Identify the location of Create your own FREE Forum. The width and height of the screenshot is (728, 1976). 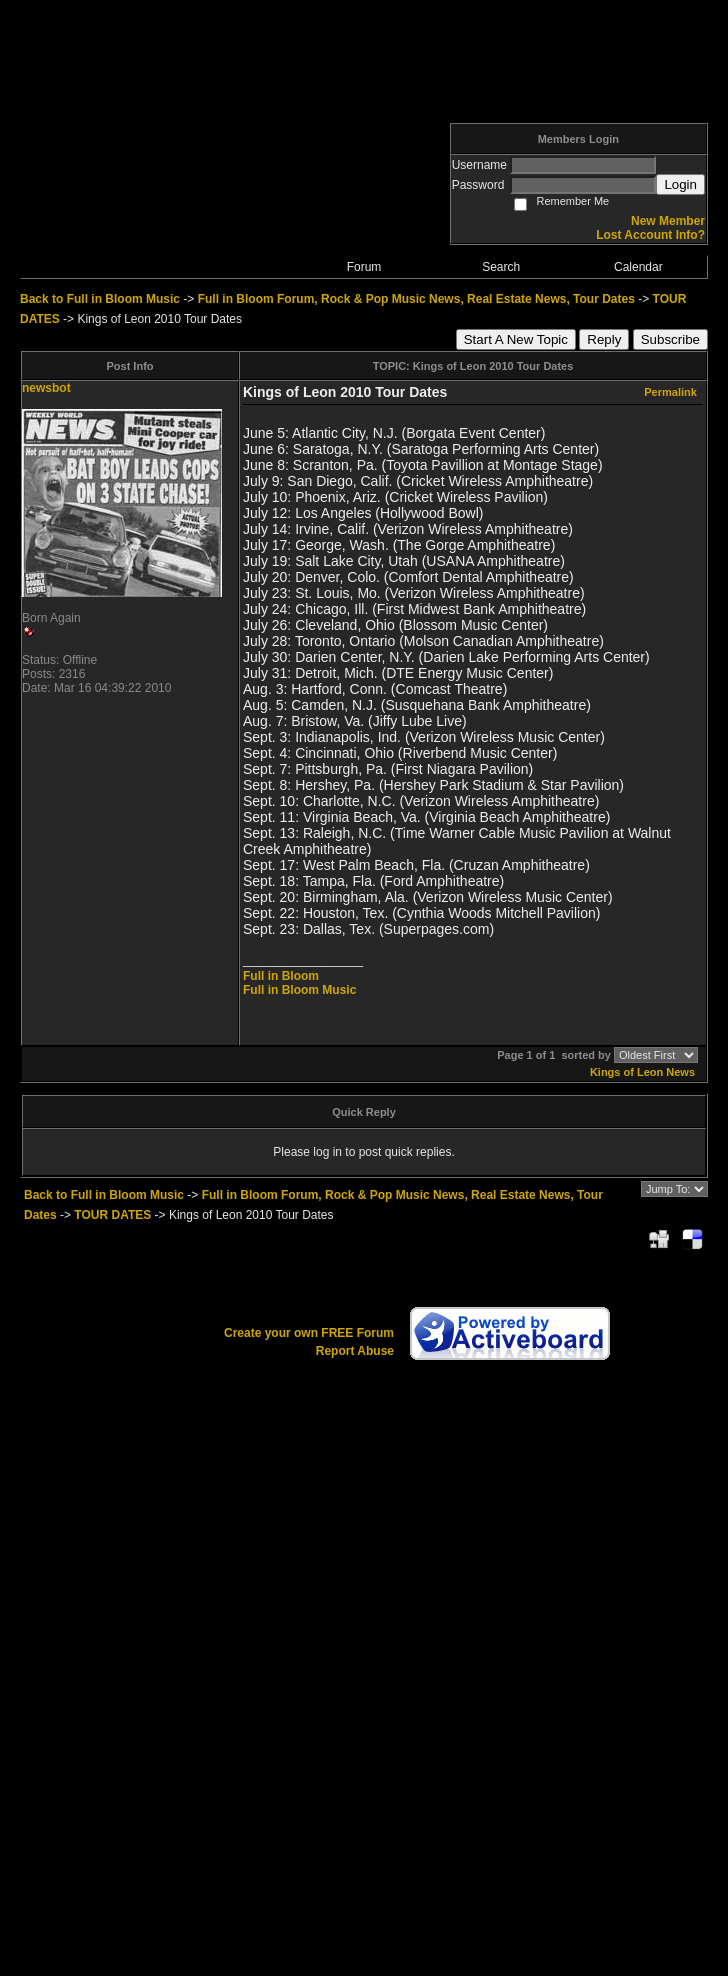
(309, 1333).